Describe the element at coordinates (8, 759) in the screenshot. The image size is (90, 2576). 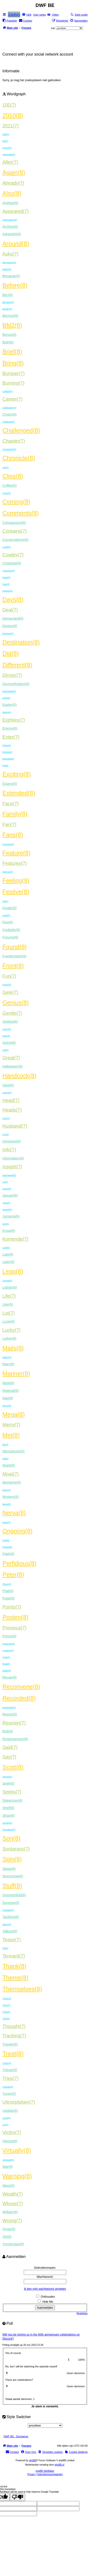
I see `Episodes(5)` at that location.